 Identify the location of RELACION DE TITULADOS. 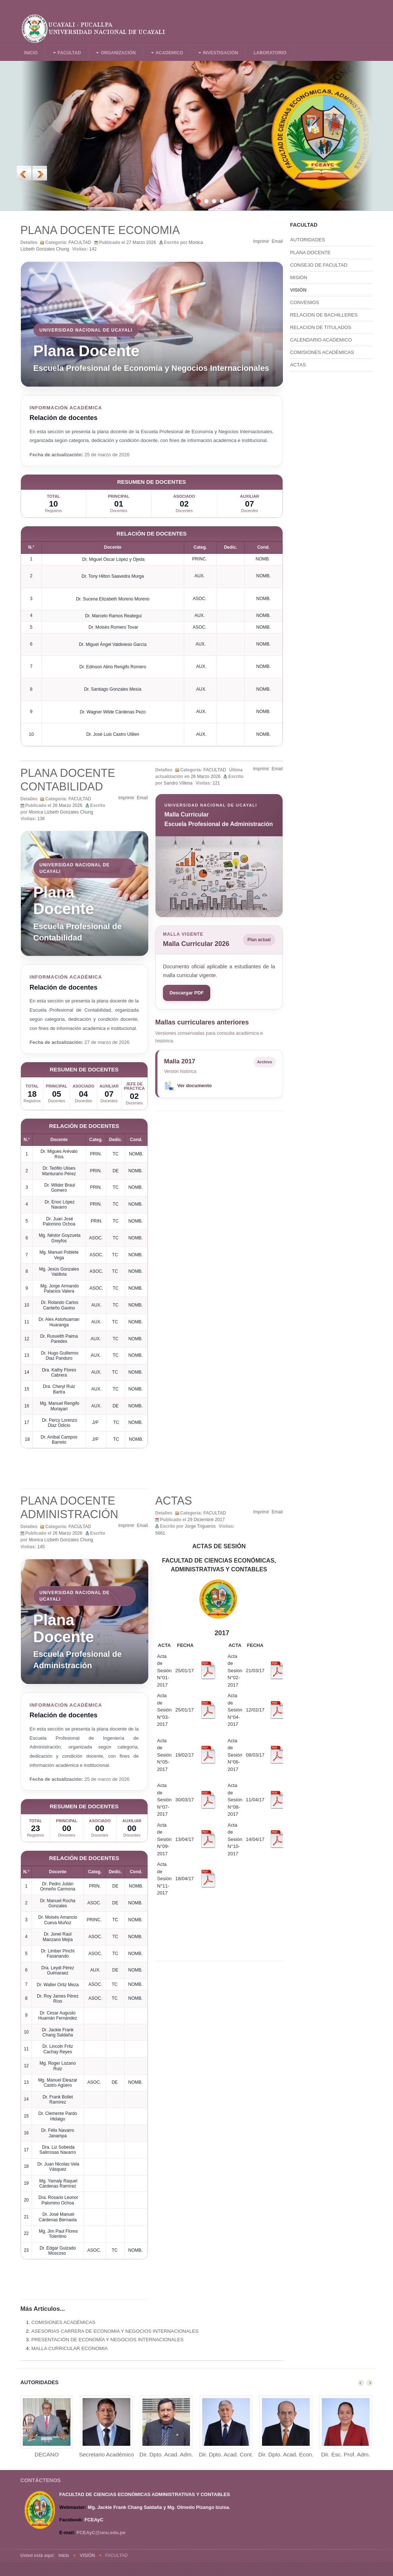
(321, 327).